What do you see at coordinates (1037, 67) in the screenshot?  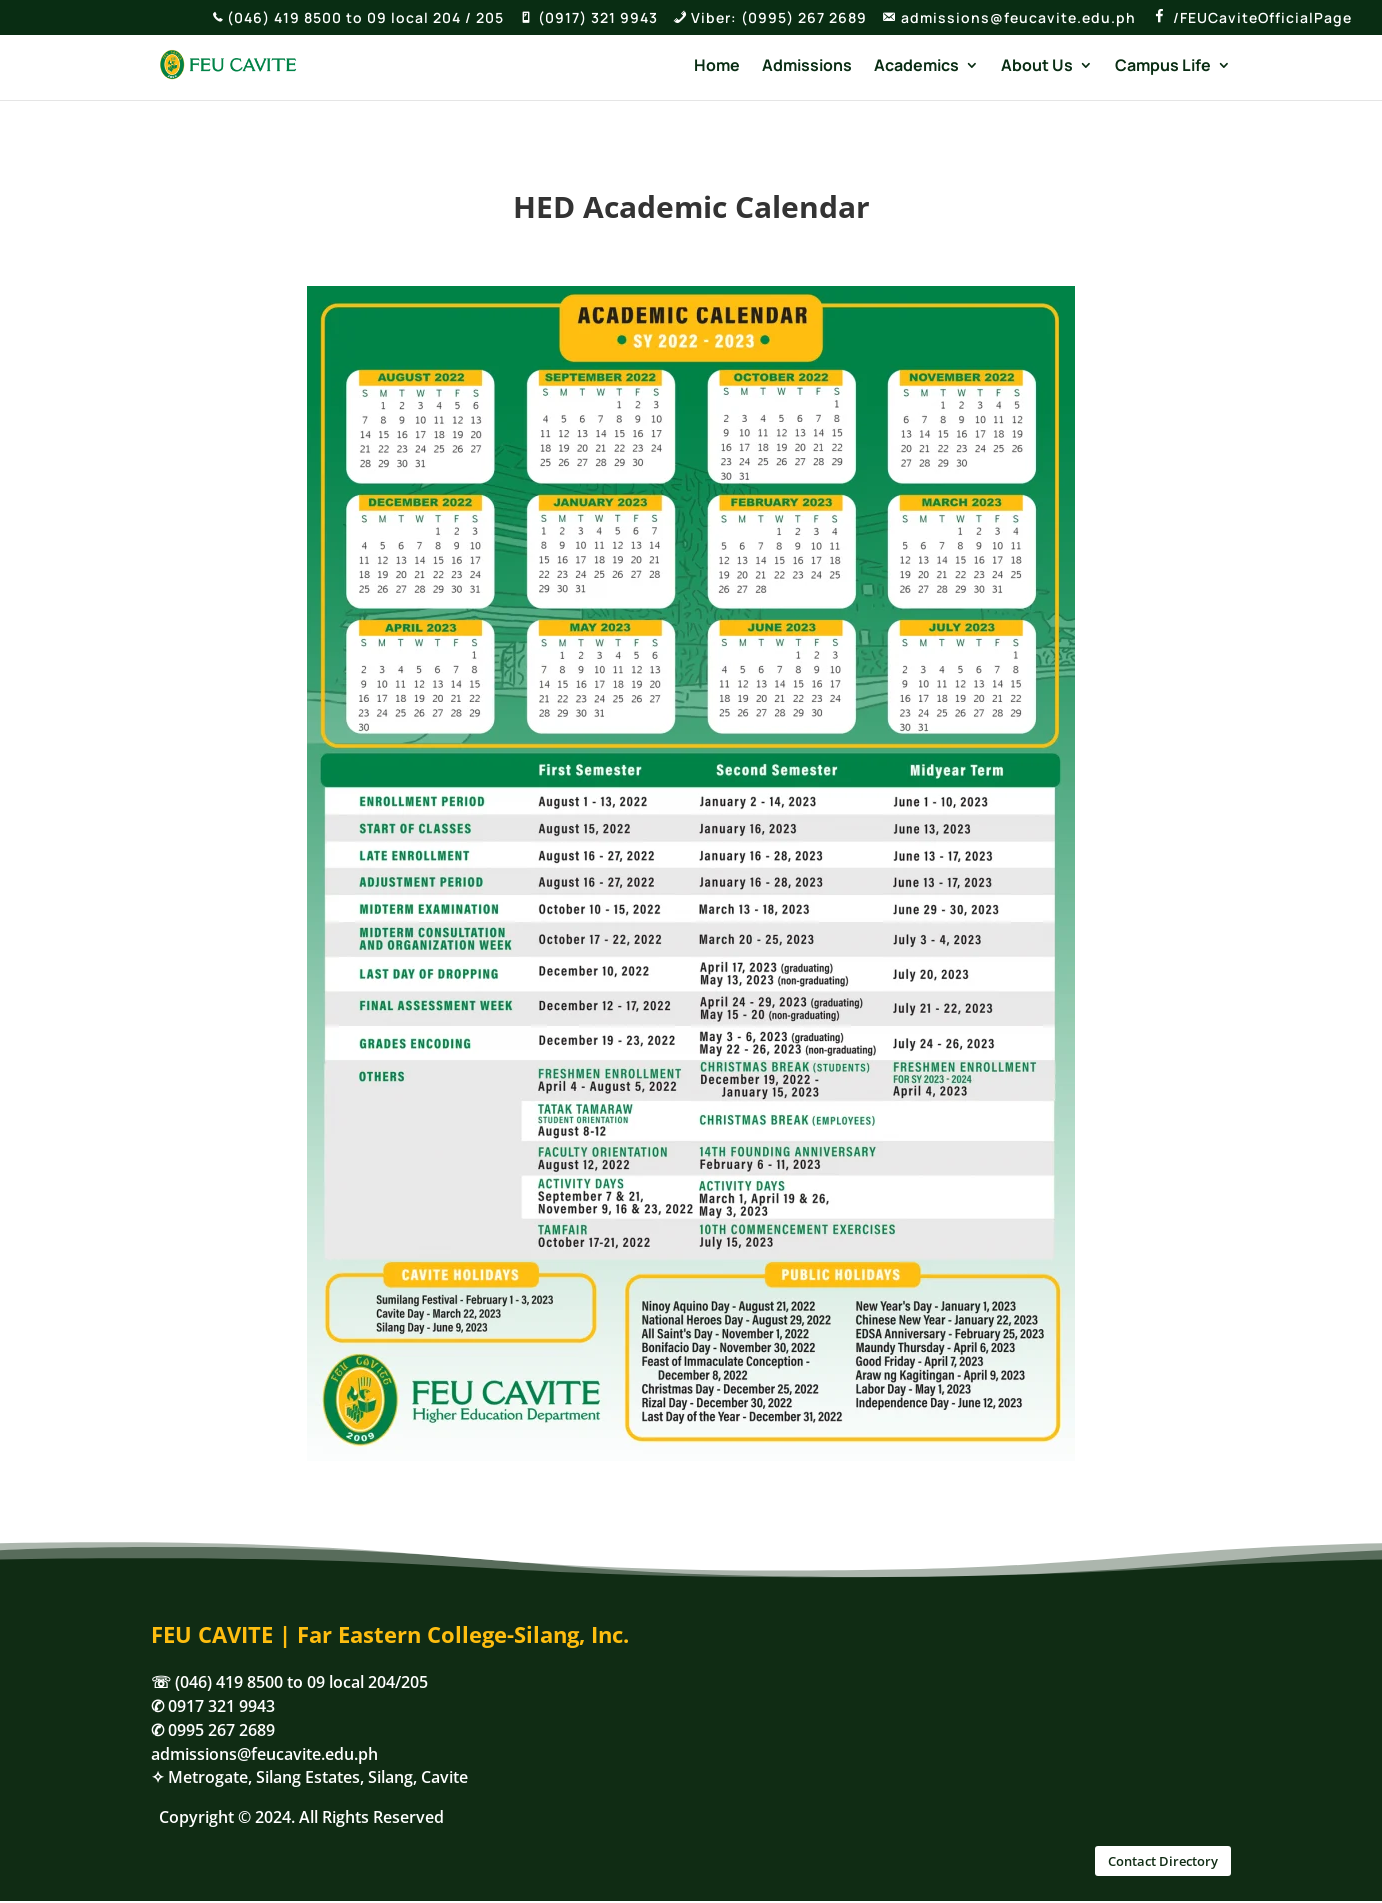 I see `About Us` at bounding box center [1037, 67].